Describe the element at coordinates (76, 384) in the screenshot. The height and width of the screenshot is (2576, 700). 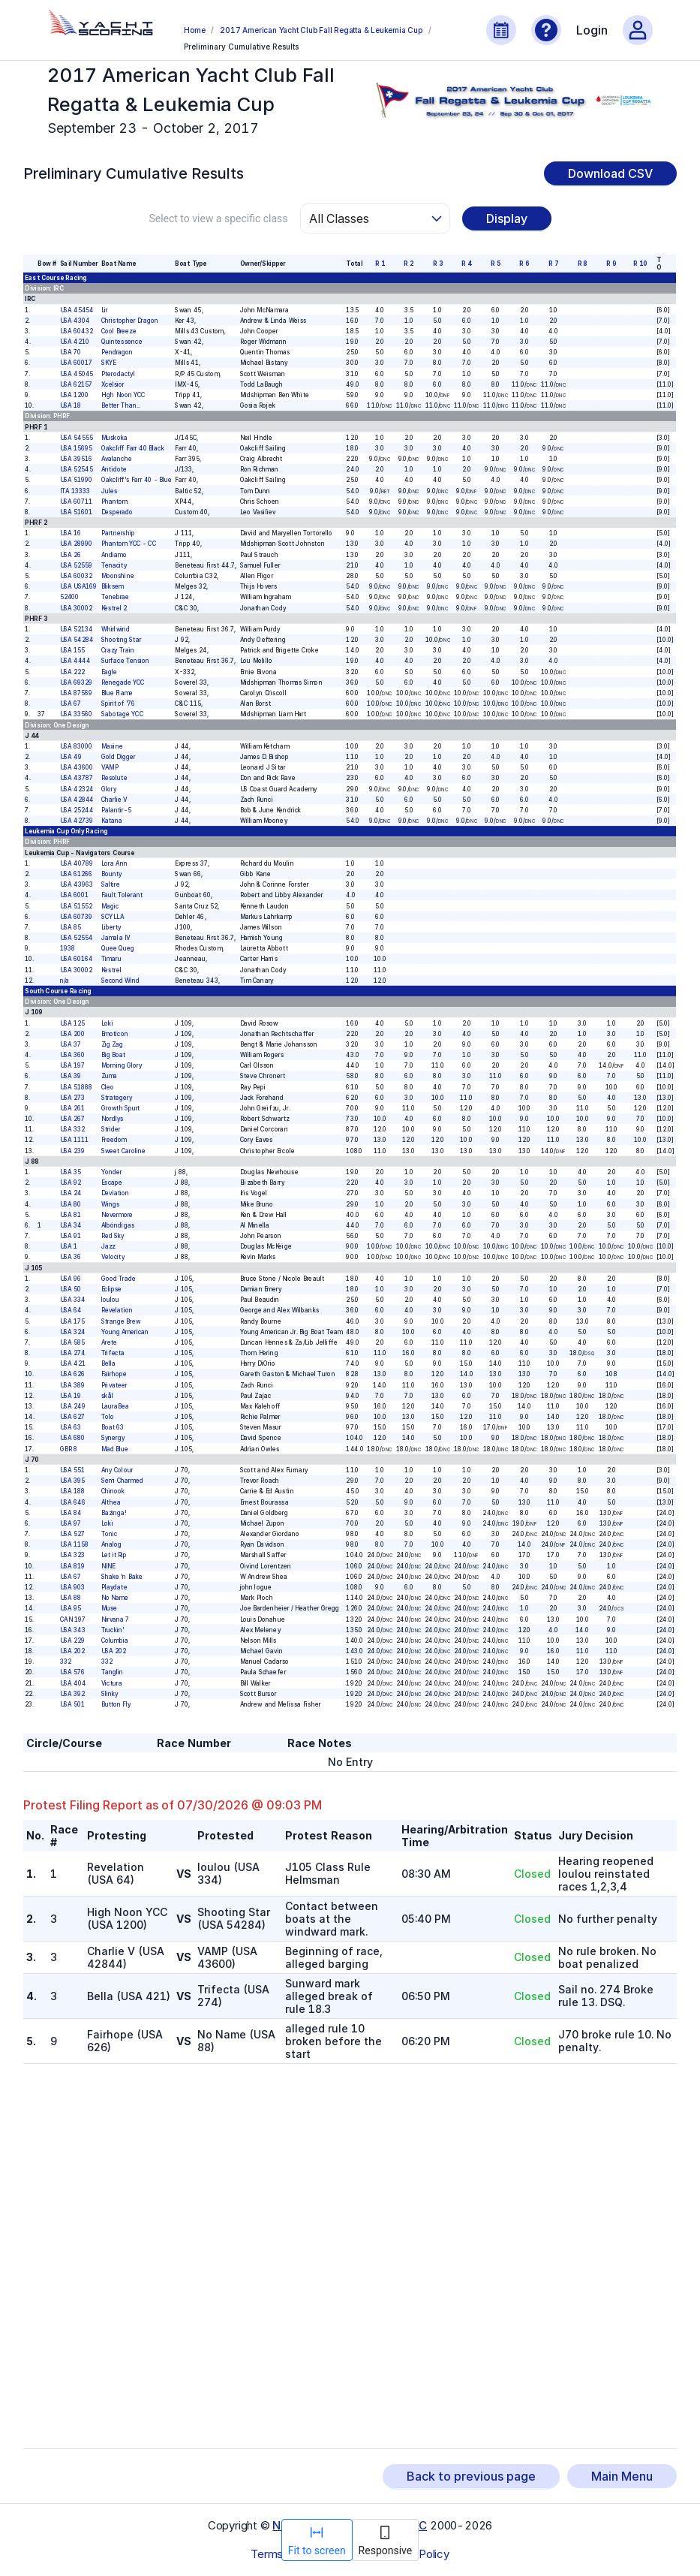
I see `USA 62157` at that location.